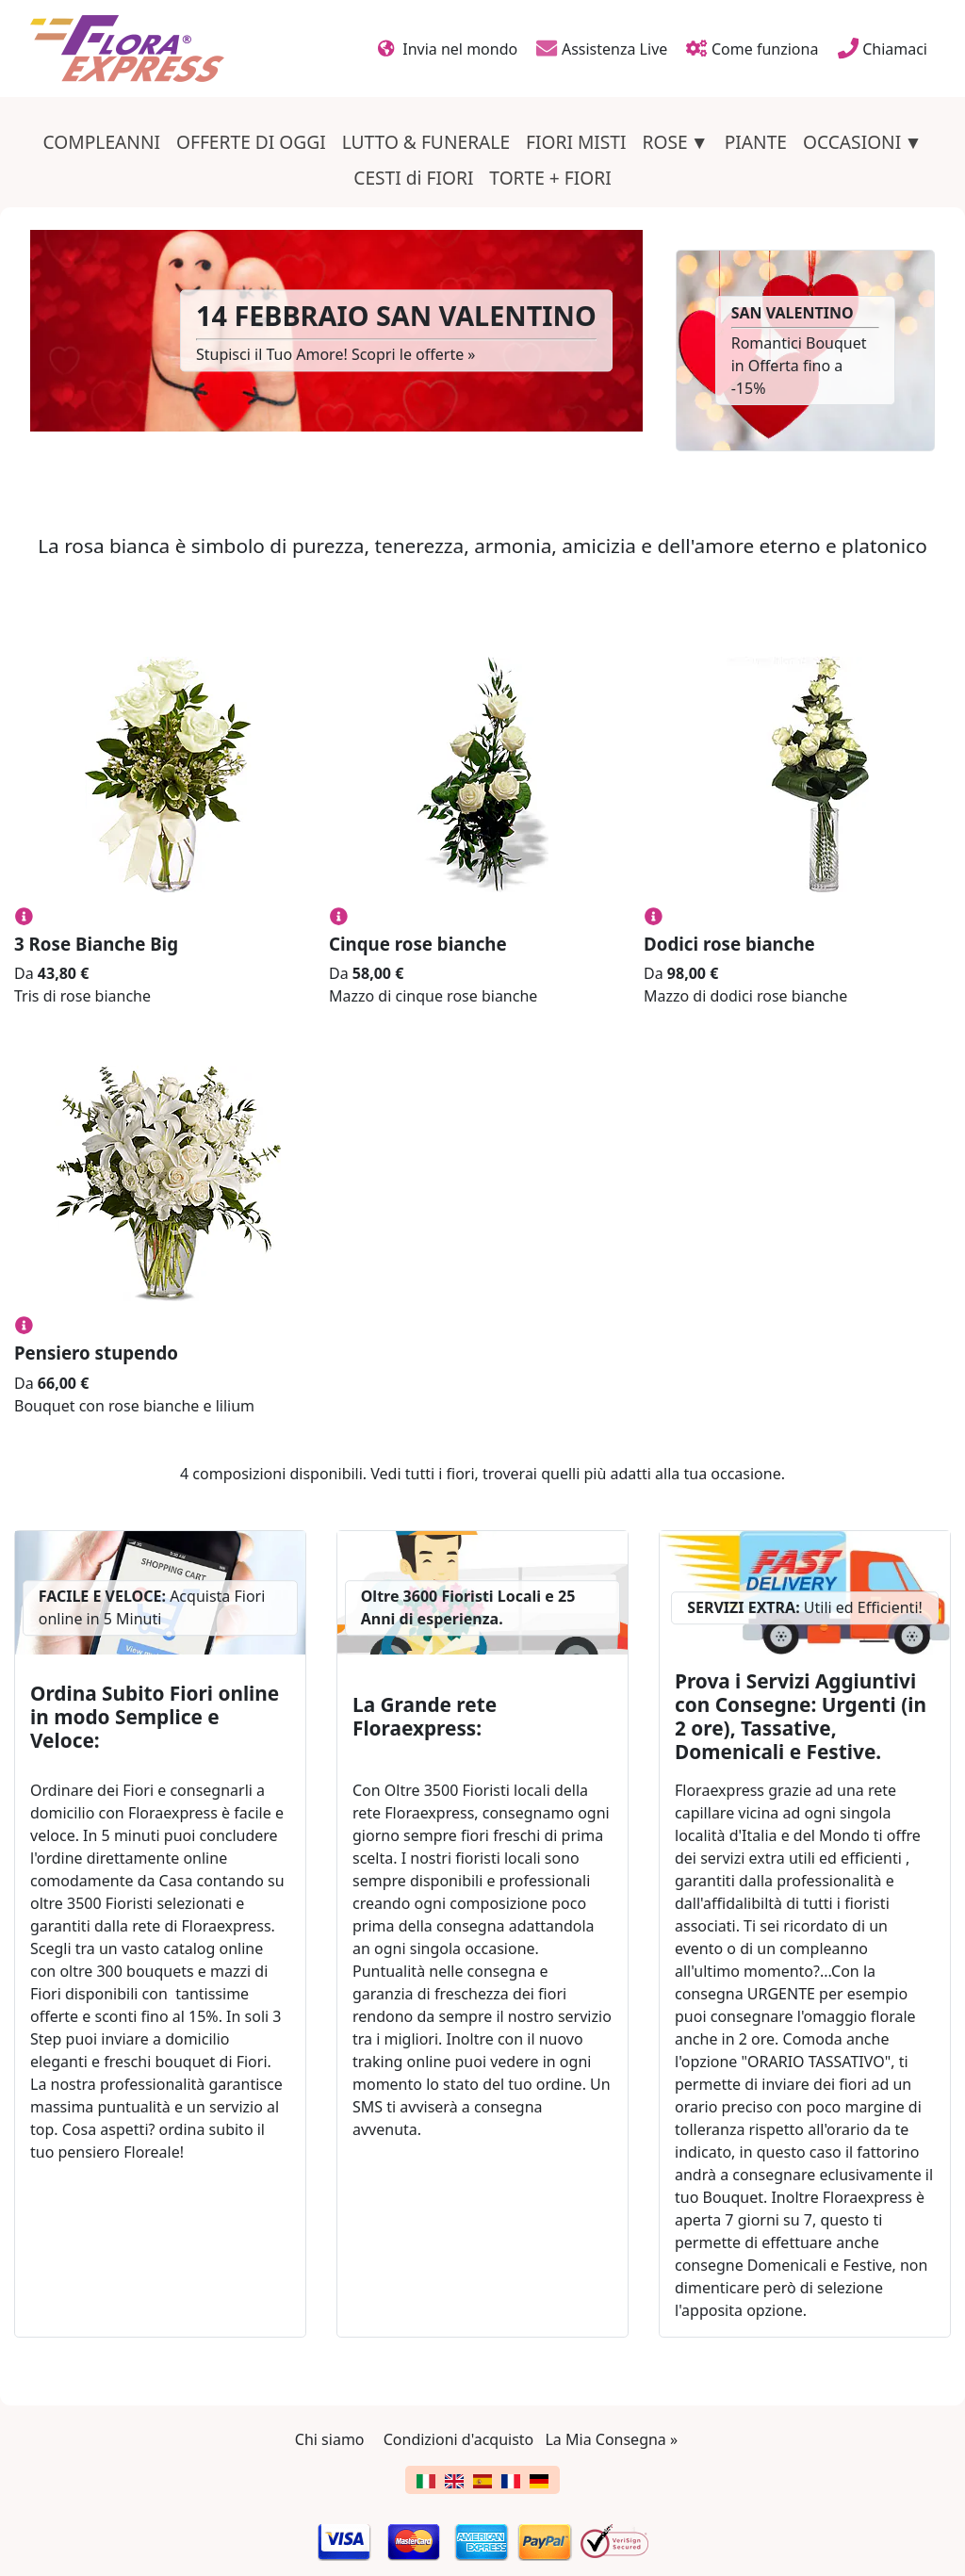 This screenshot has width=965, height=2576. Describe the element at coordinates (611, 2439) in the screenshot. I see `La Mia Consegna »` at that location.